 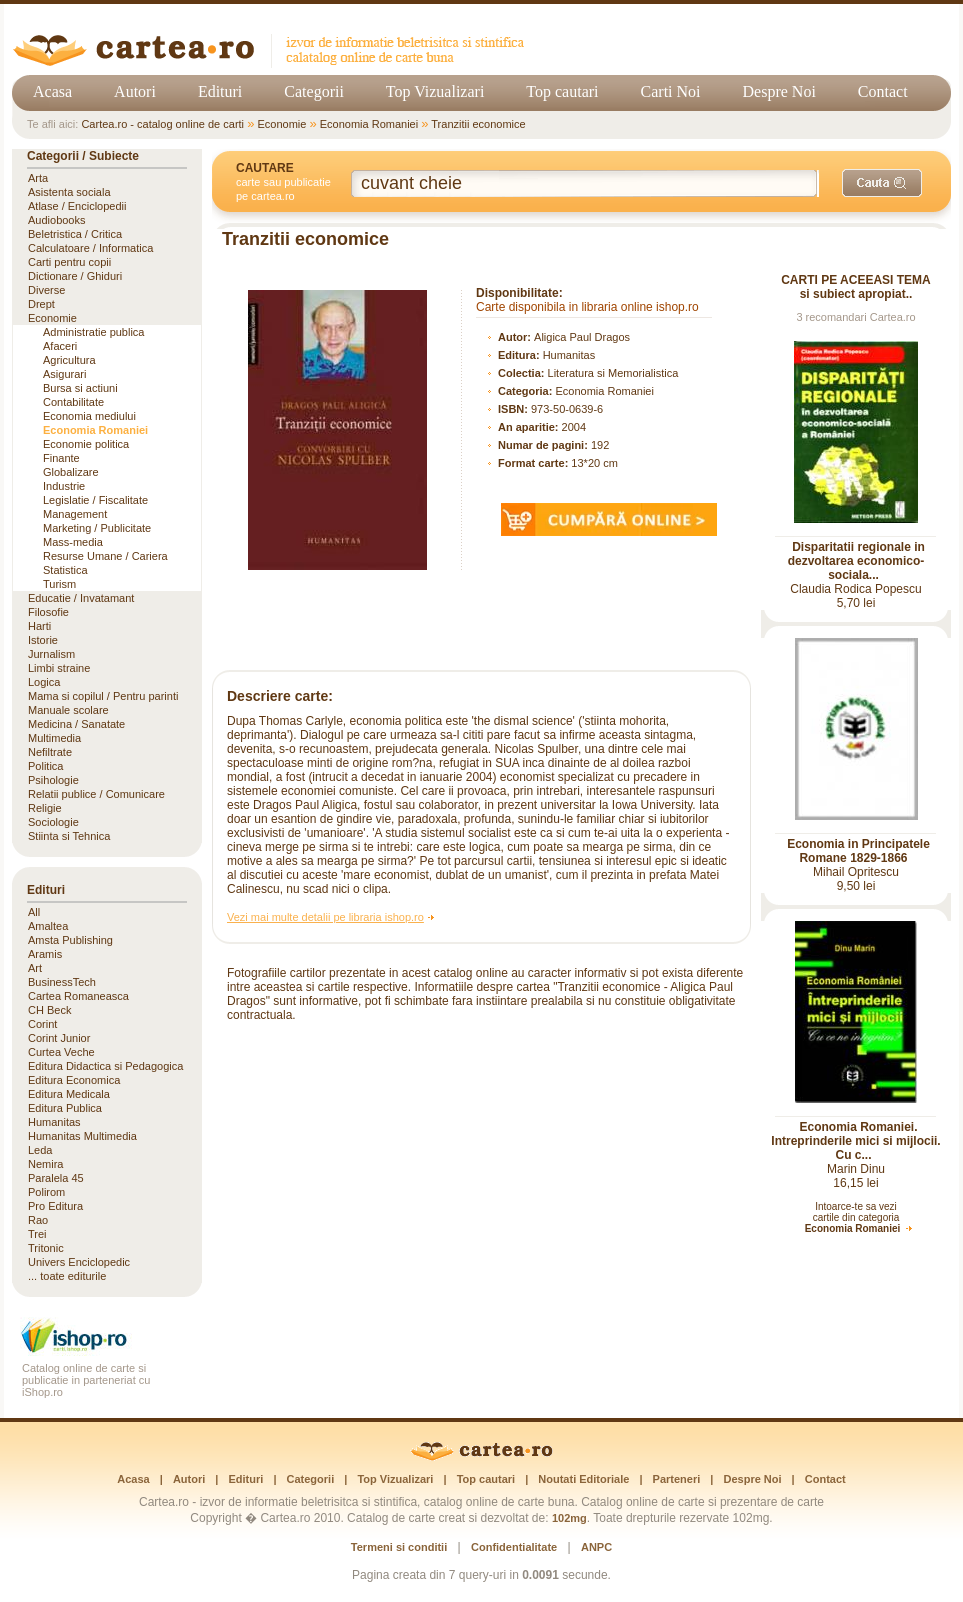 I want to click on Nemira, so click(x=45, y=1164).